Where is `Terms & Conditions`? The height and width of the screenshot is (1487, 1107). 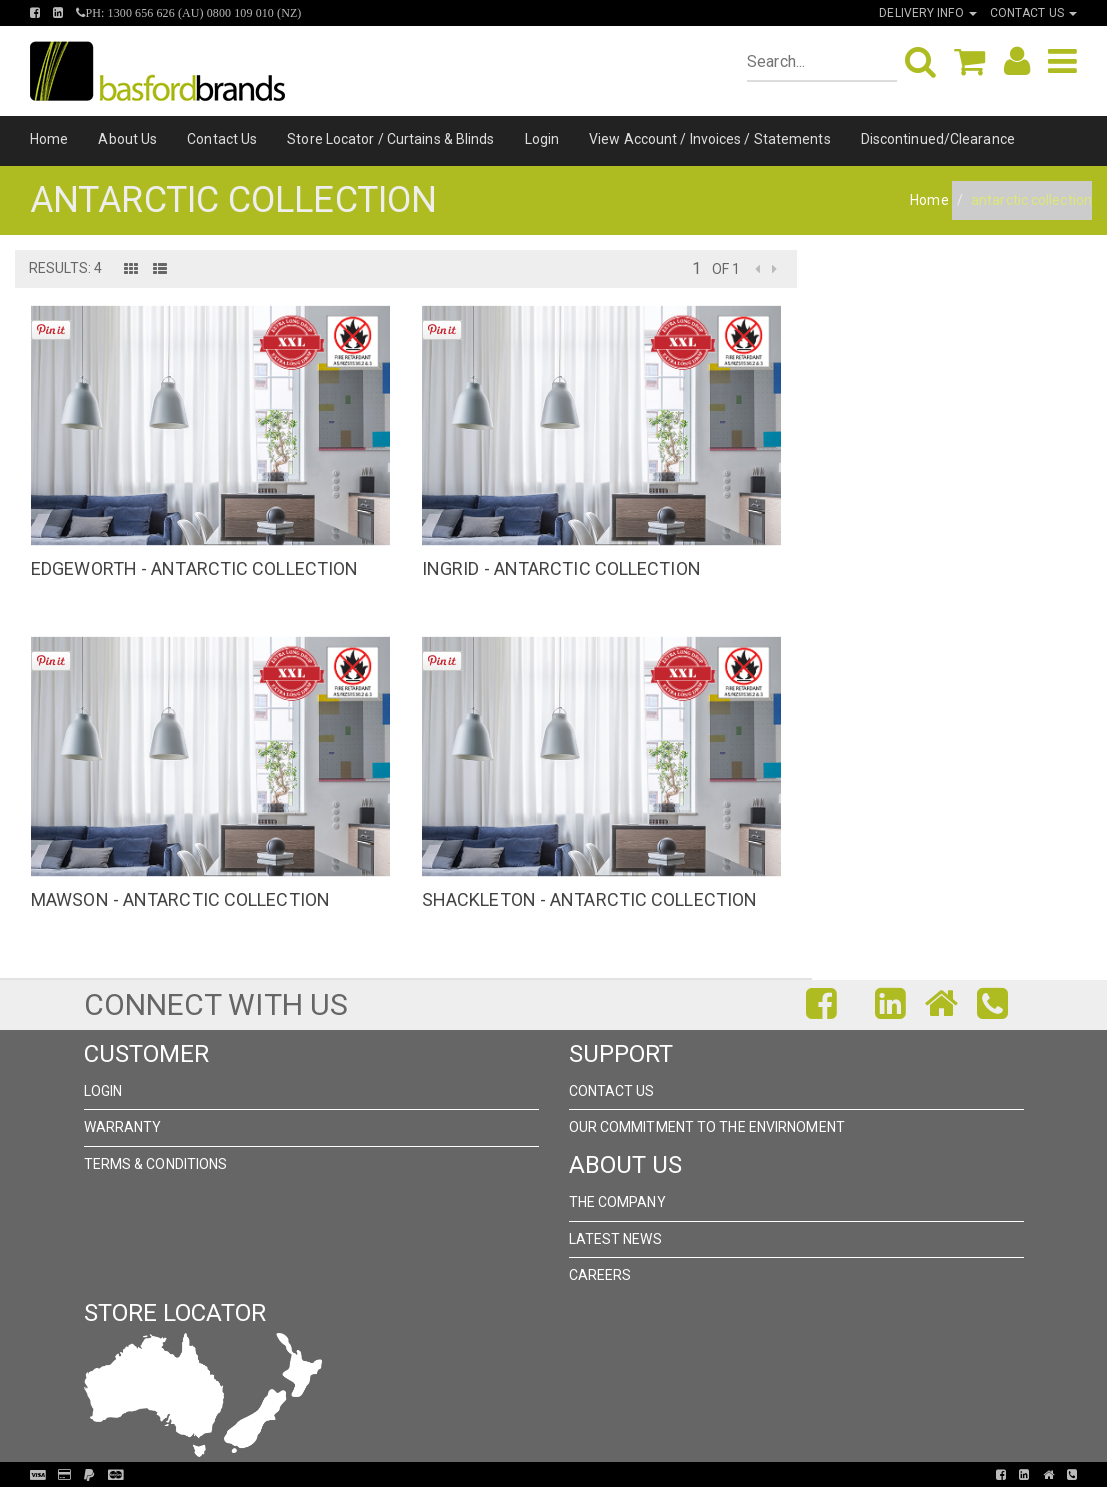
Terms & Conditions is located at coordinates (156, 1164).